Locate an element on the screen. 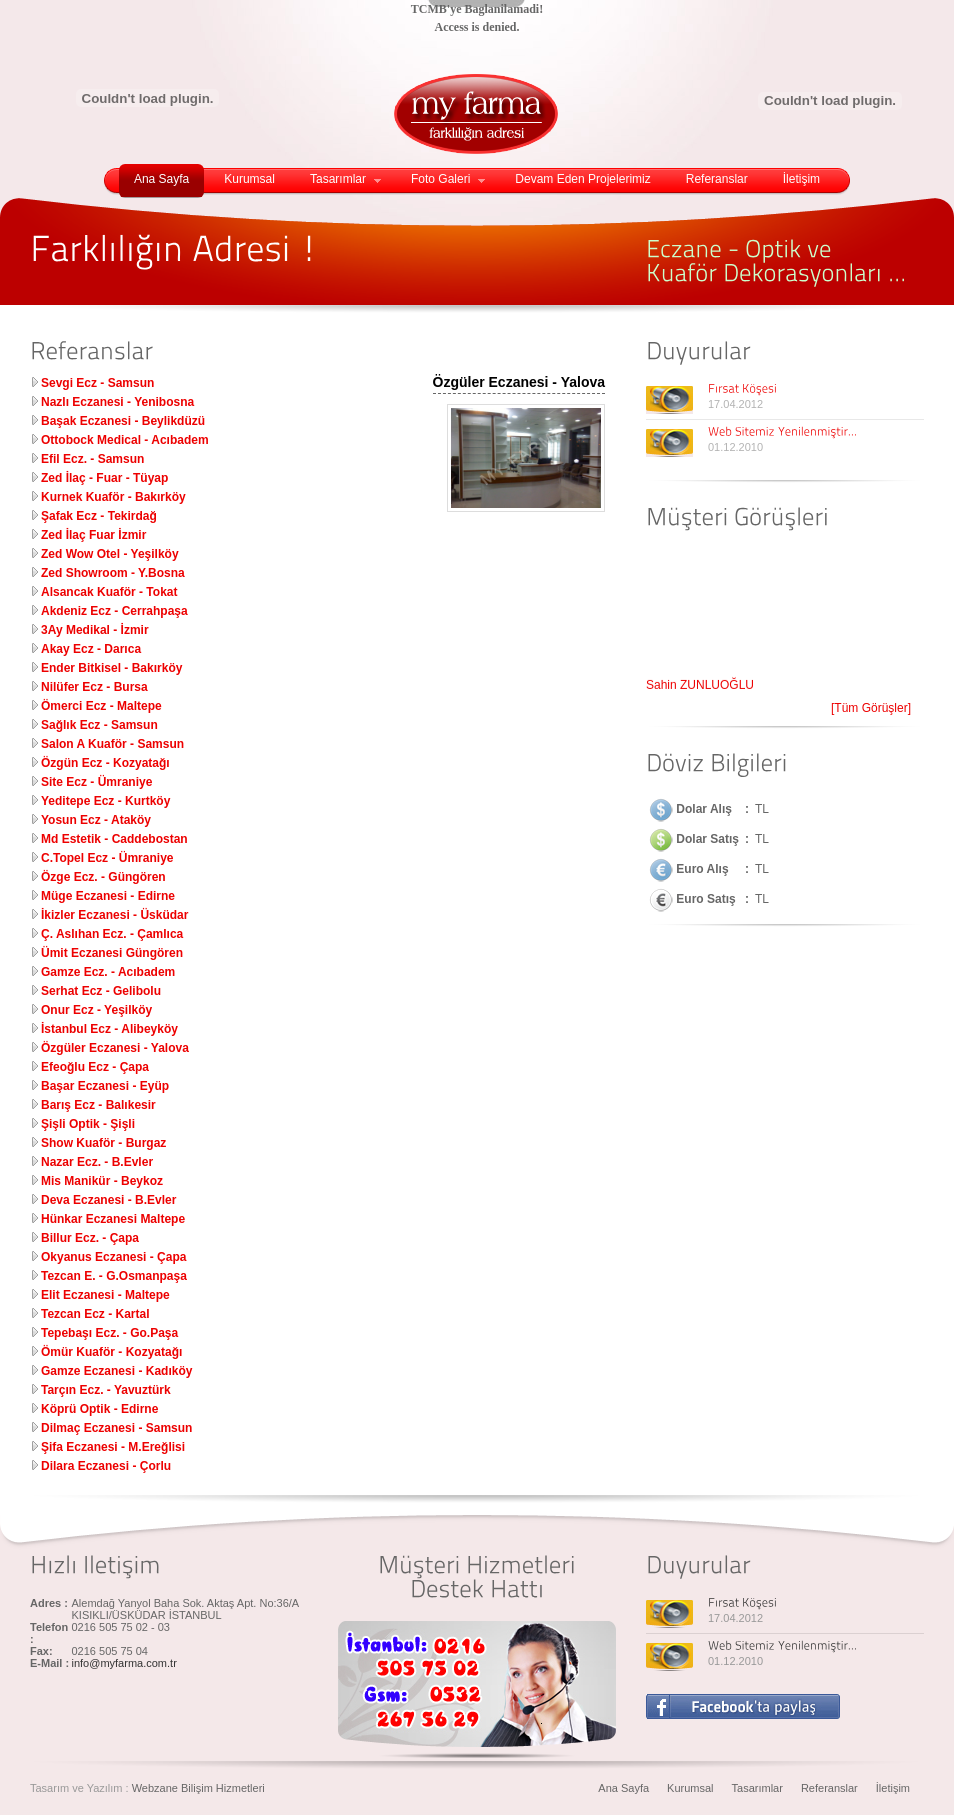  Sağlık Ecz - Samsun is located at coordinates (99, 725).